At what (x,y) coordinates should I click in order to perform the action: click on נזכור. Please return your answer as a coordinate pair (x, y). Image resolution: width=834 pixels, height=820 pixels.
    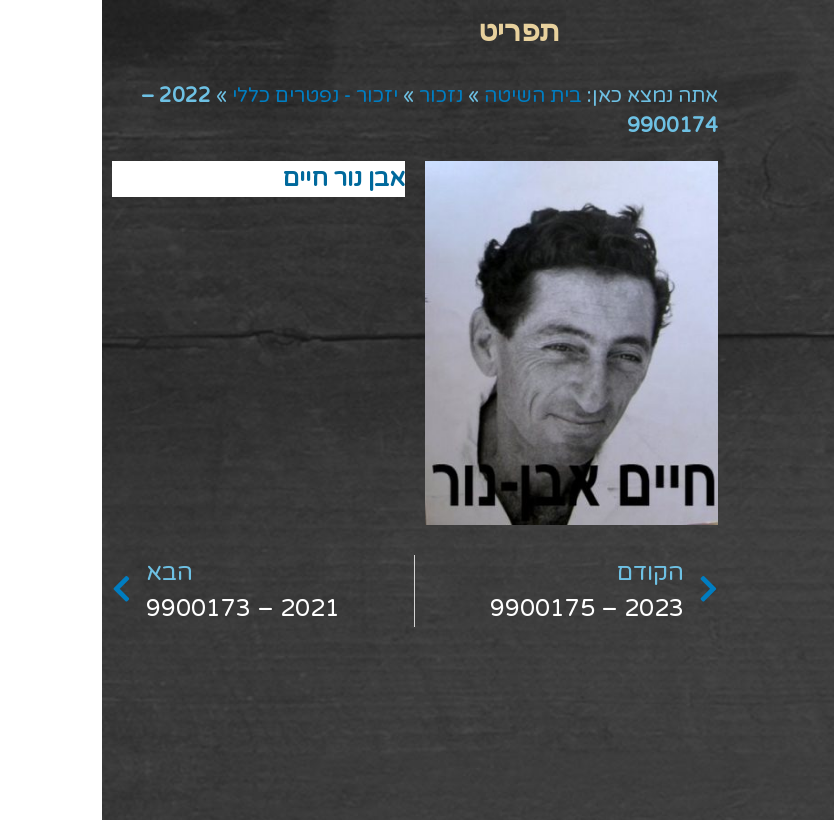
    Looking at the image, I should click on (339, 96).